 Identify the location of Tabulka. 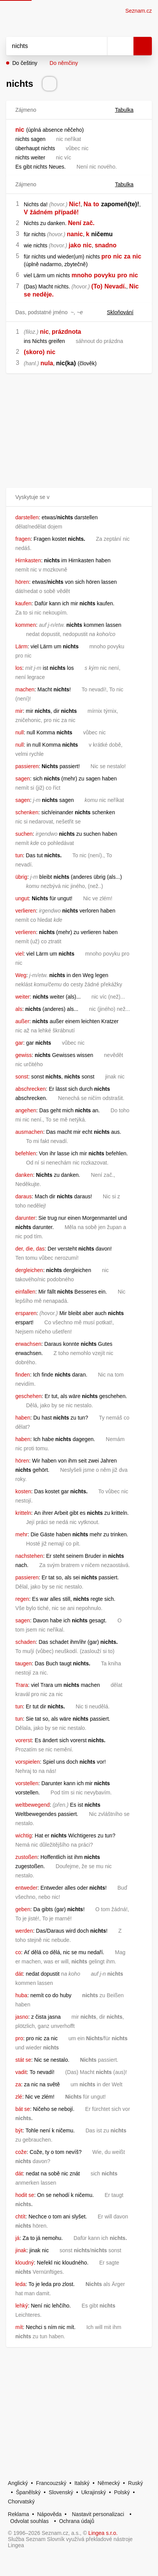
(129, 110).